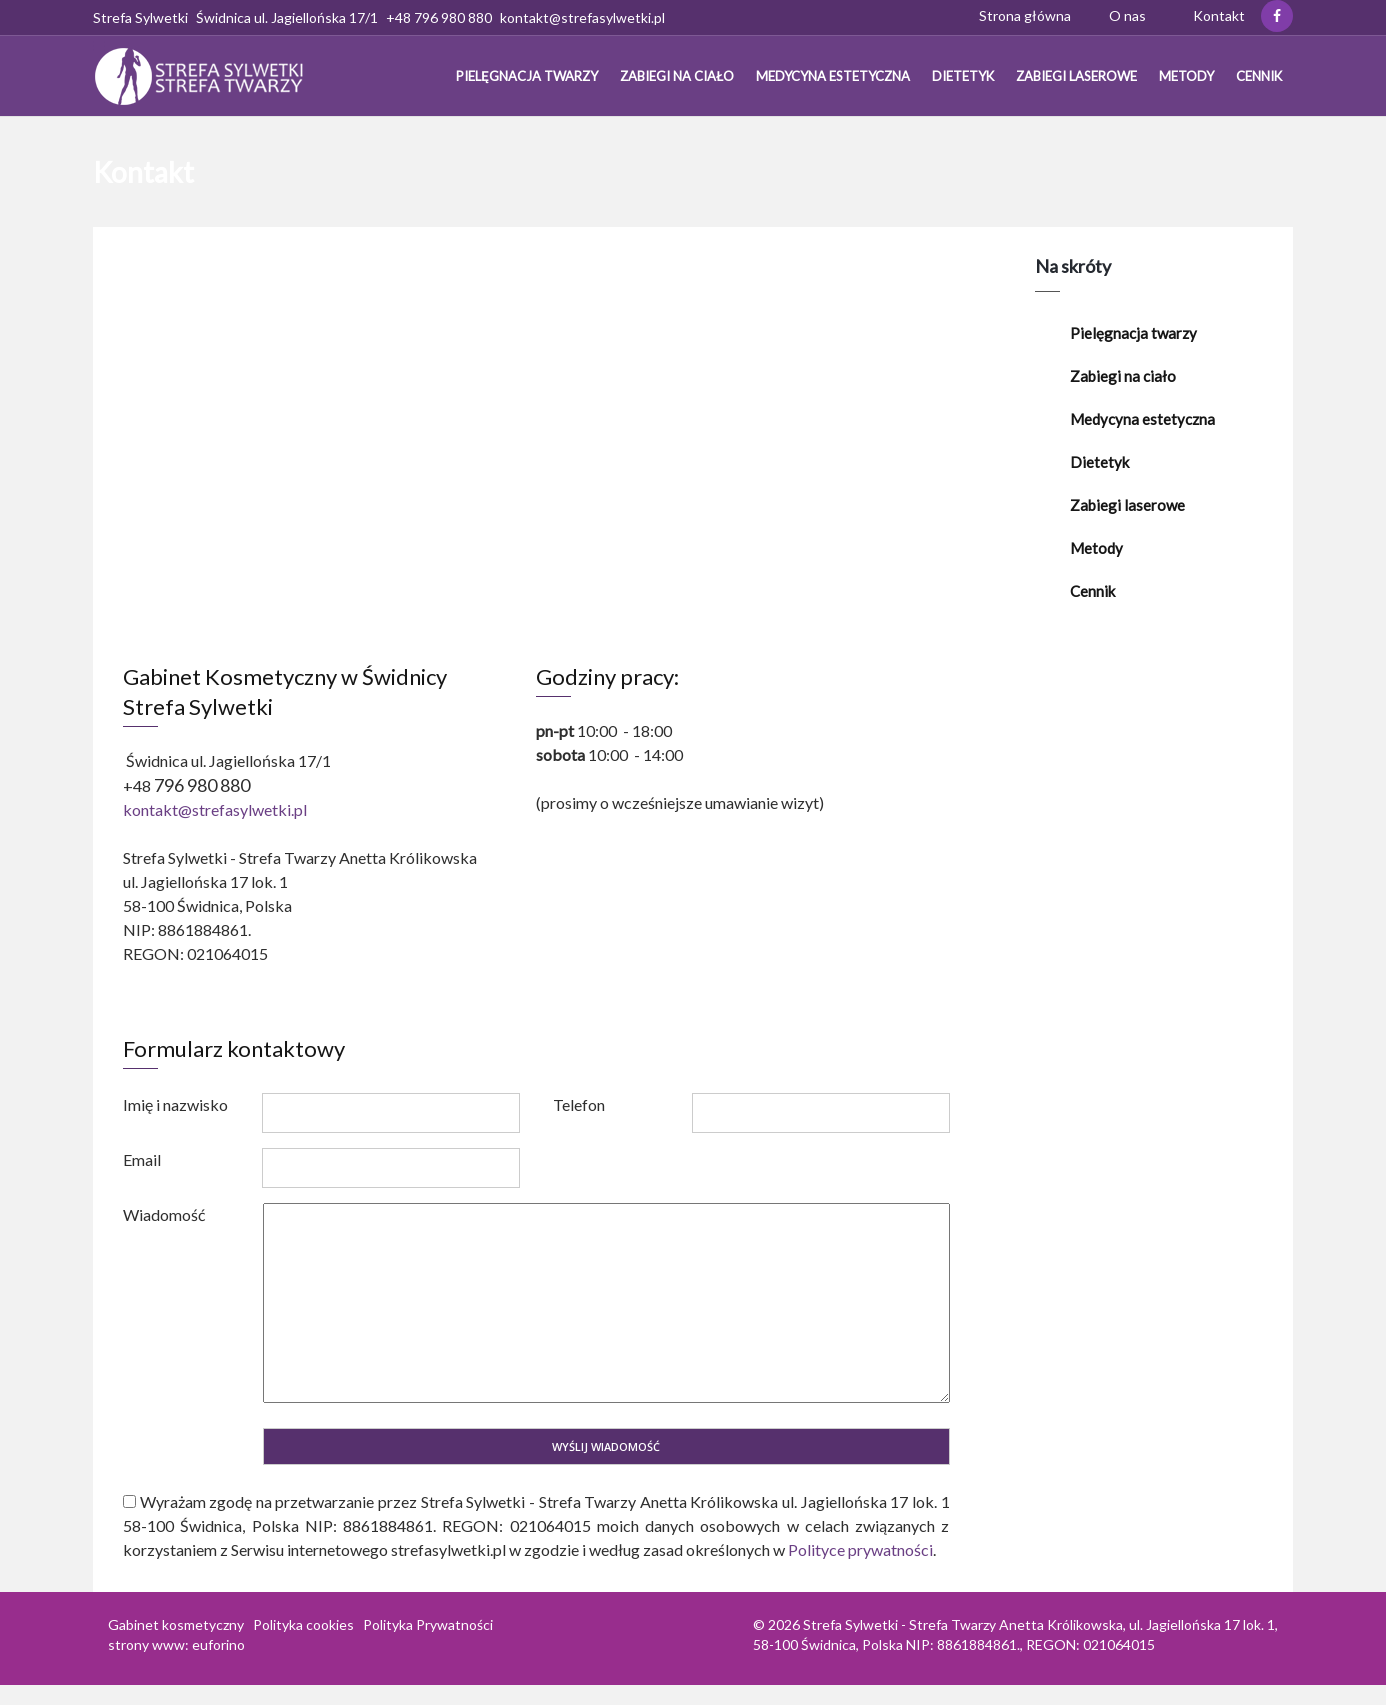 This screenshot has height=1705, width=1386. What do you see at coordinates (164, 1214) in the screenshot?
I see `Wiadomość` at bounding box center [164, 1214].